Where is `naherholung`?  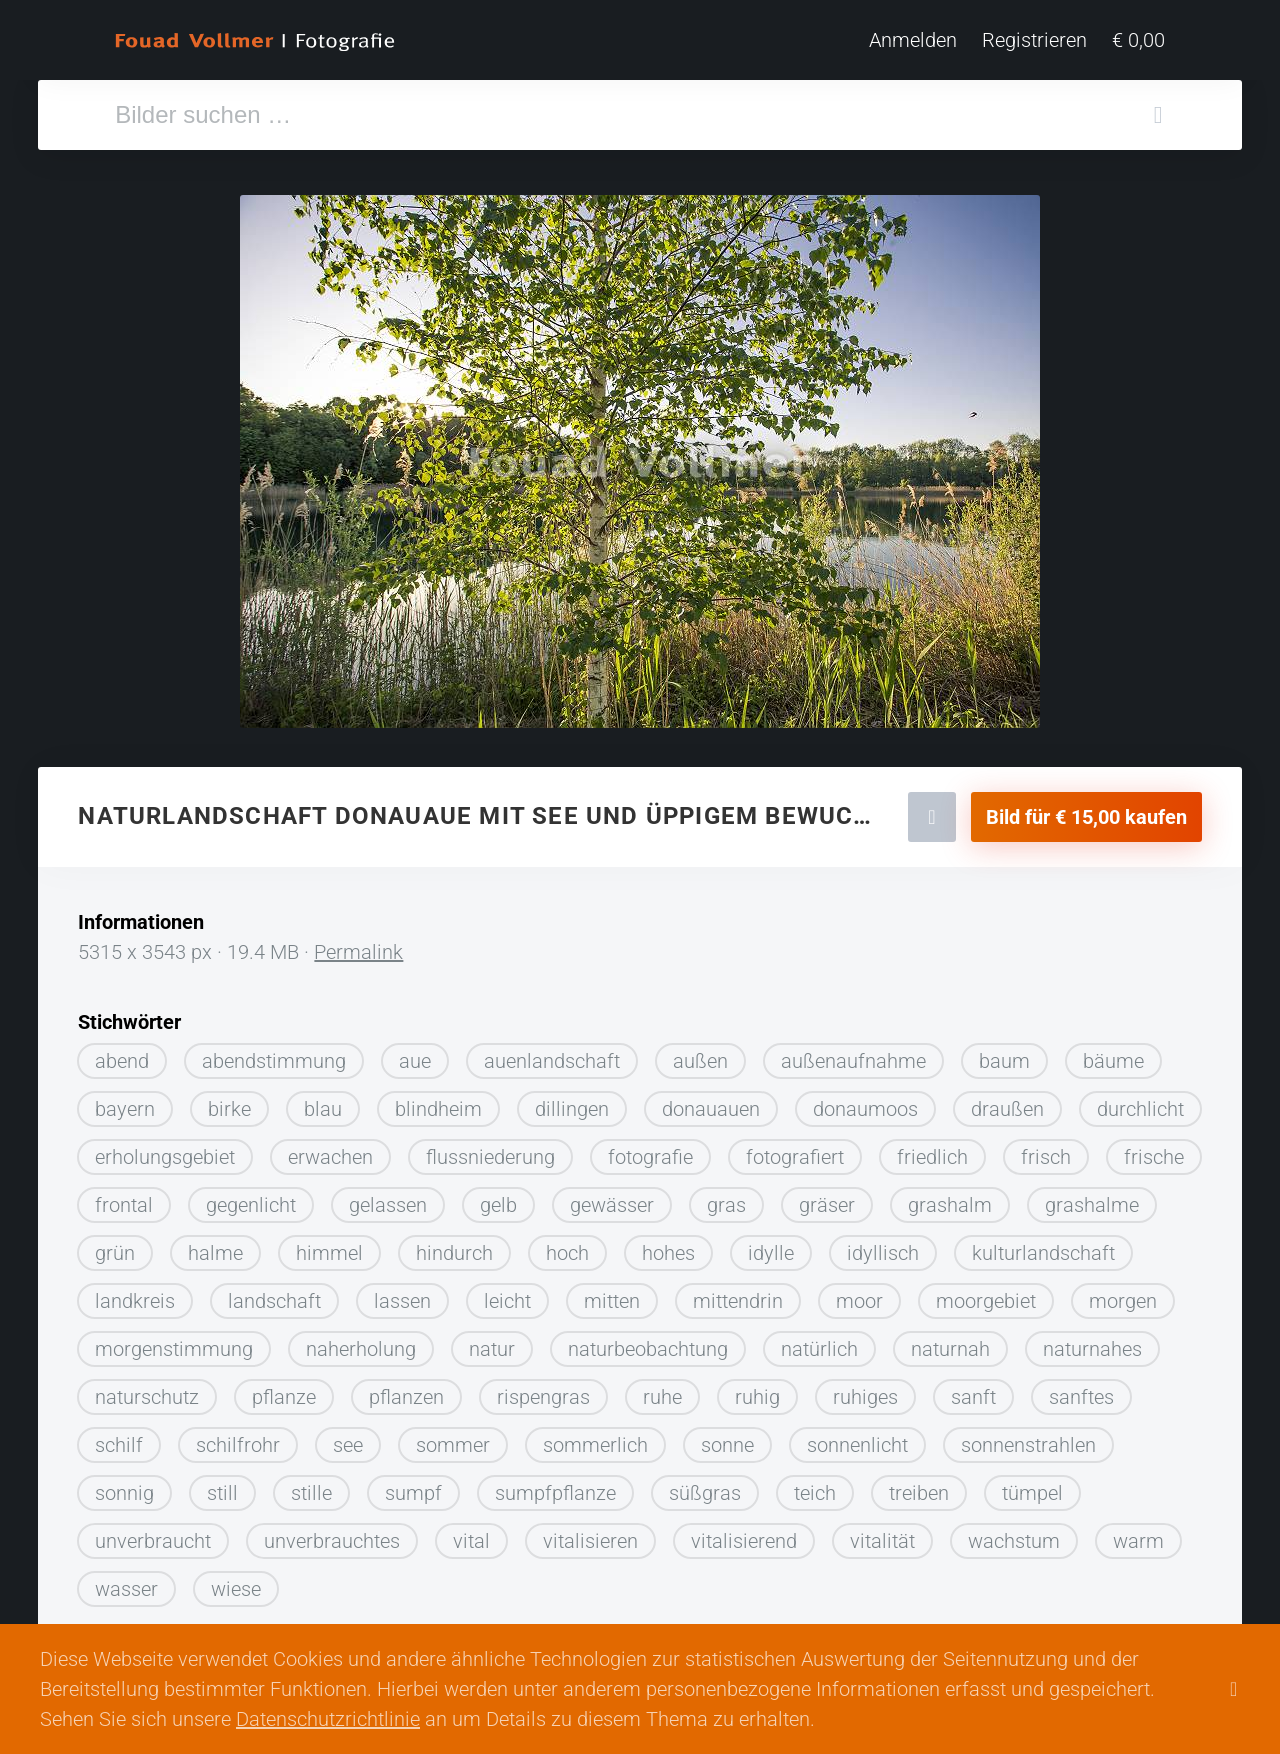
naherholung is located at coordinates (361, 1342).